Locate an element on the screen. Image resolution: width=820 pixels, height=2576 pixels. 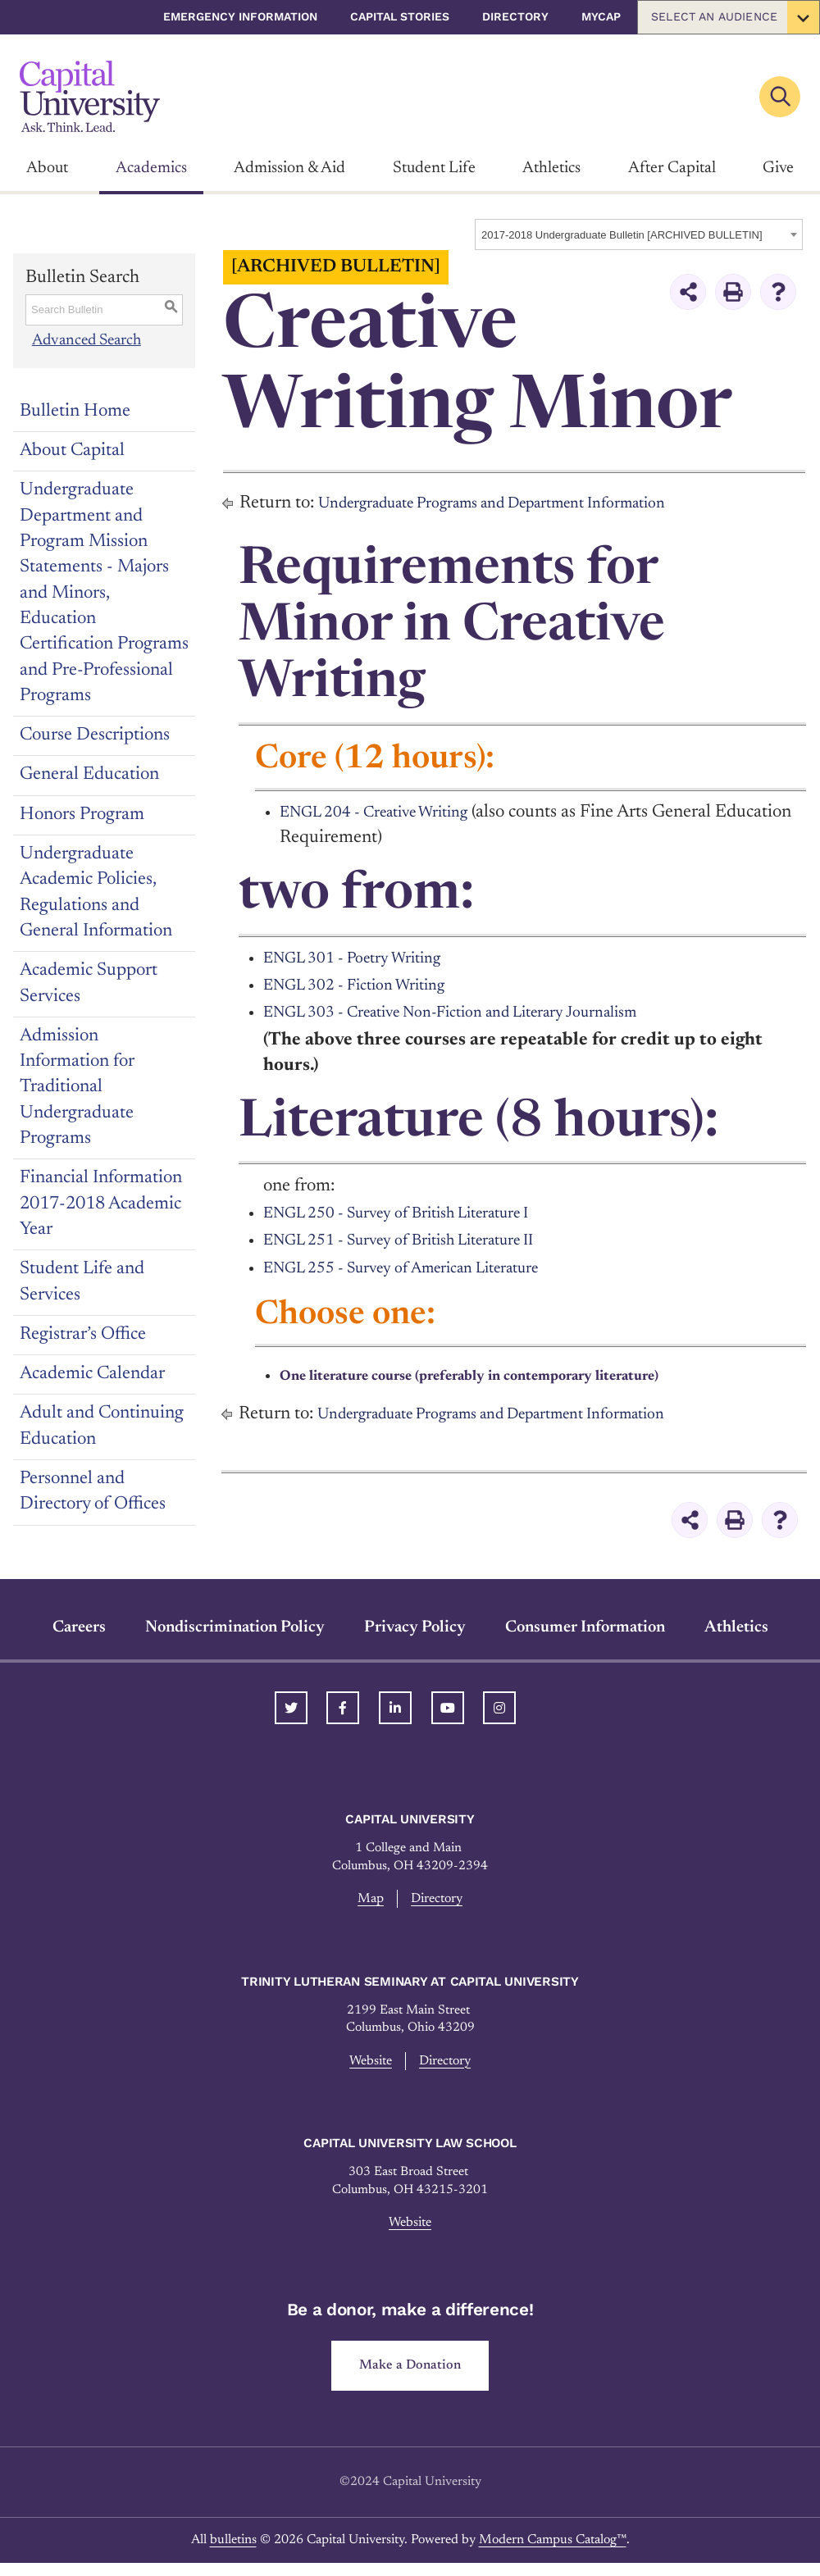
Emergency Information is located at coordinates (240, 16).